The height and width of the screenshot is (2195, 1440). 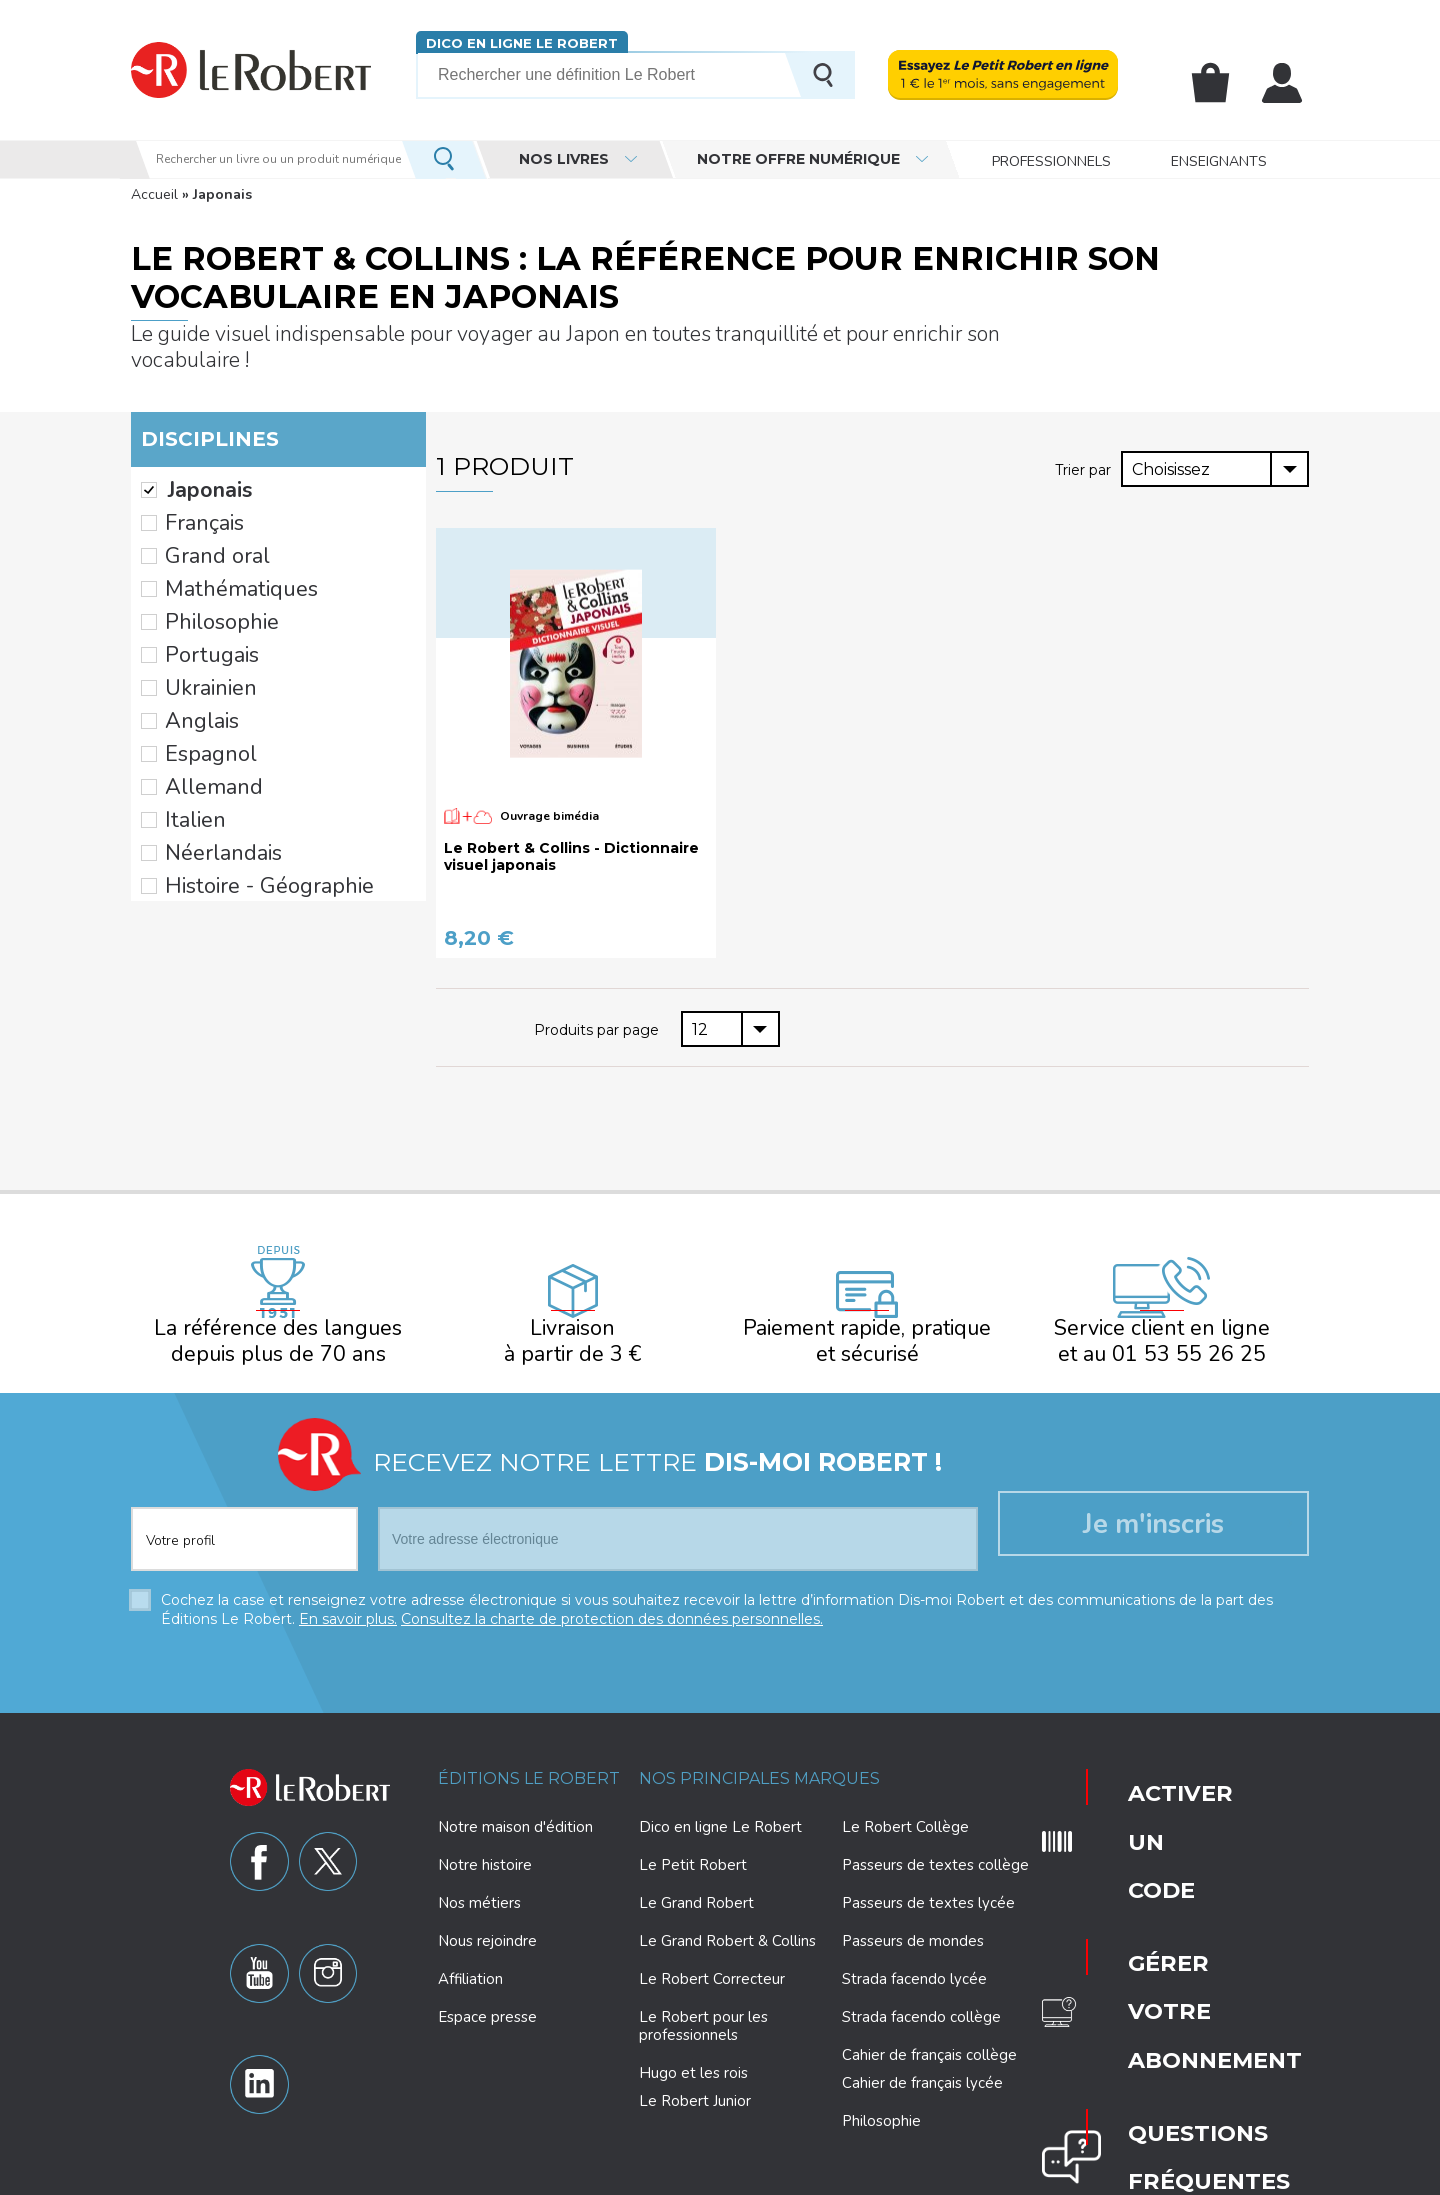 What do you see at coordinates (906, 2176) in the screenshot?
I see `Mentions légales` at bounding box center [906, 2176].